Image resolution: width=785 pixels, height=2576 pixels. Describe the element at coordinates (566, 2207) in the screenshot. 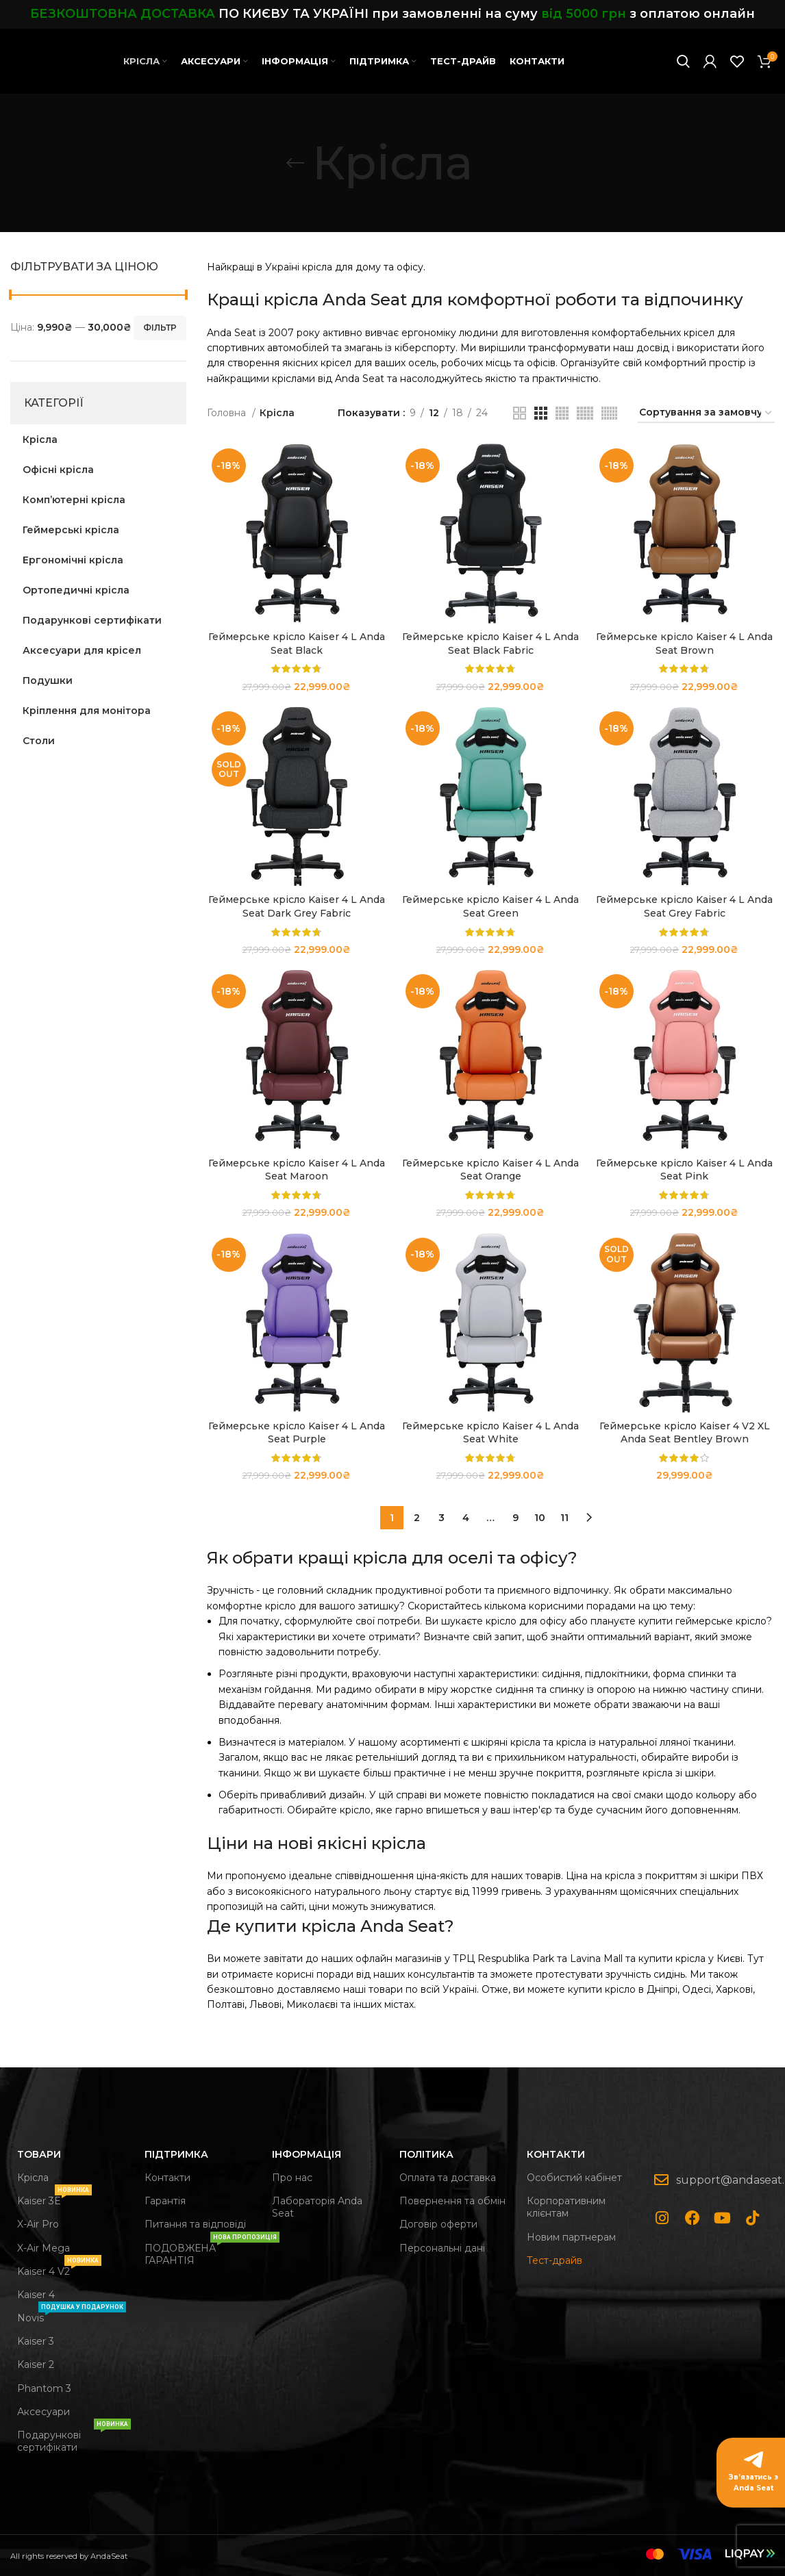

I see `Корпоративним клієнтам` at that location.